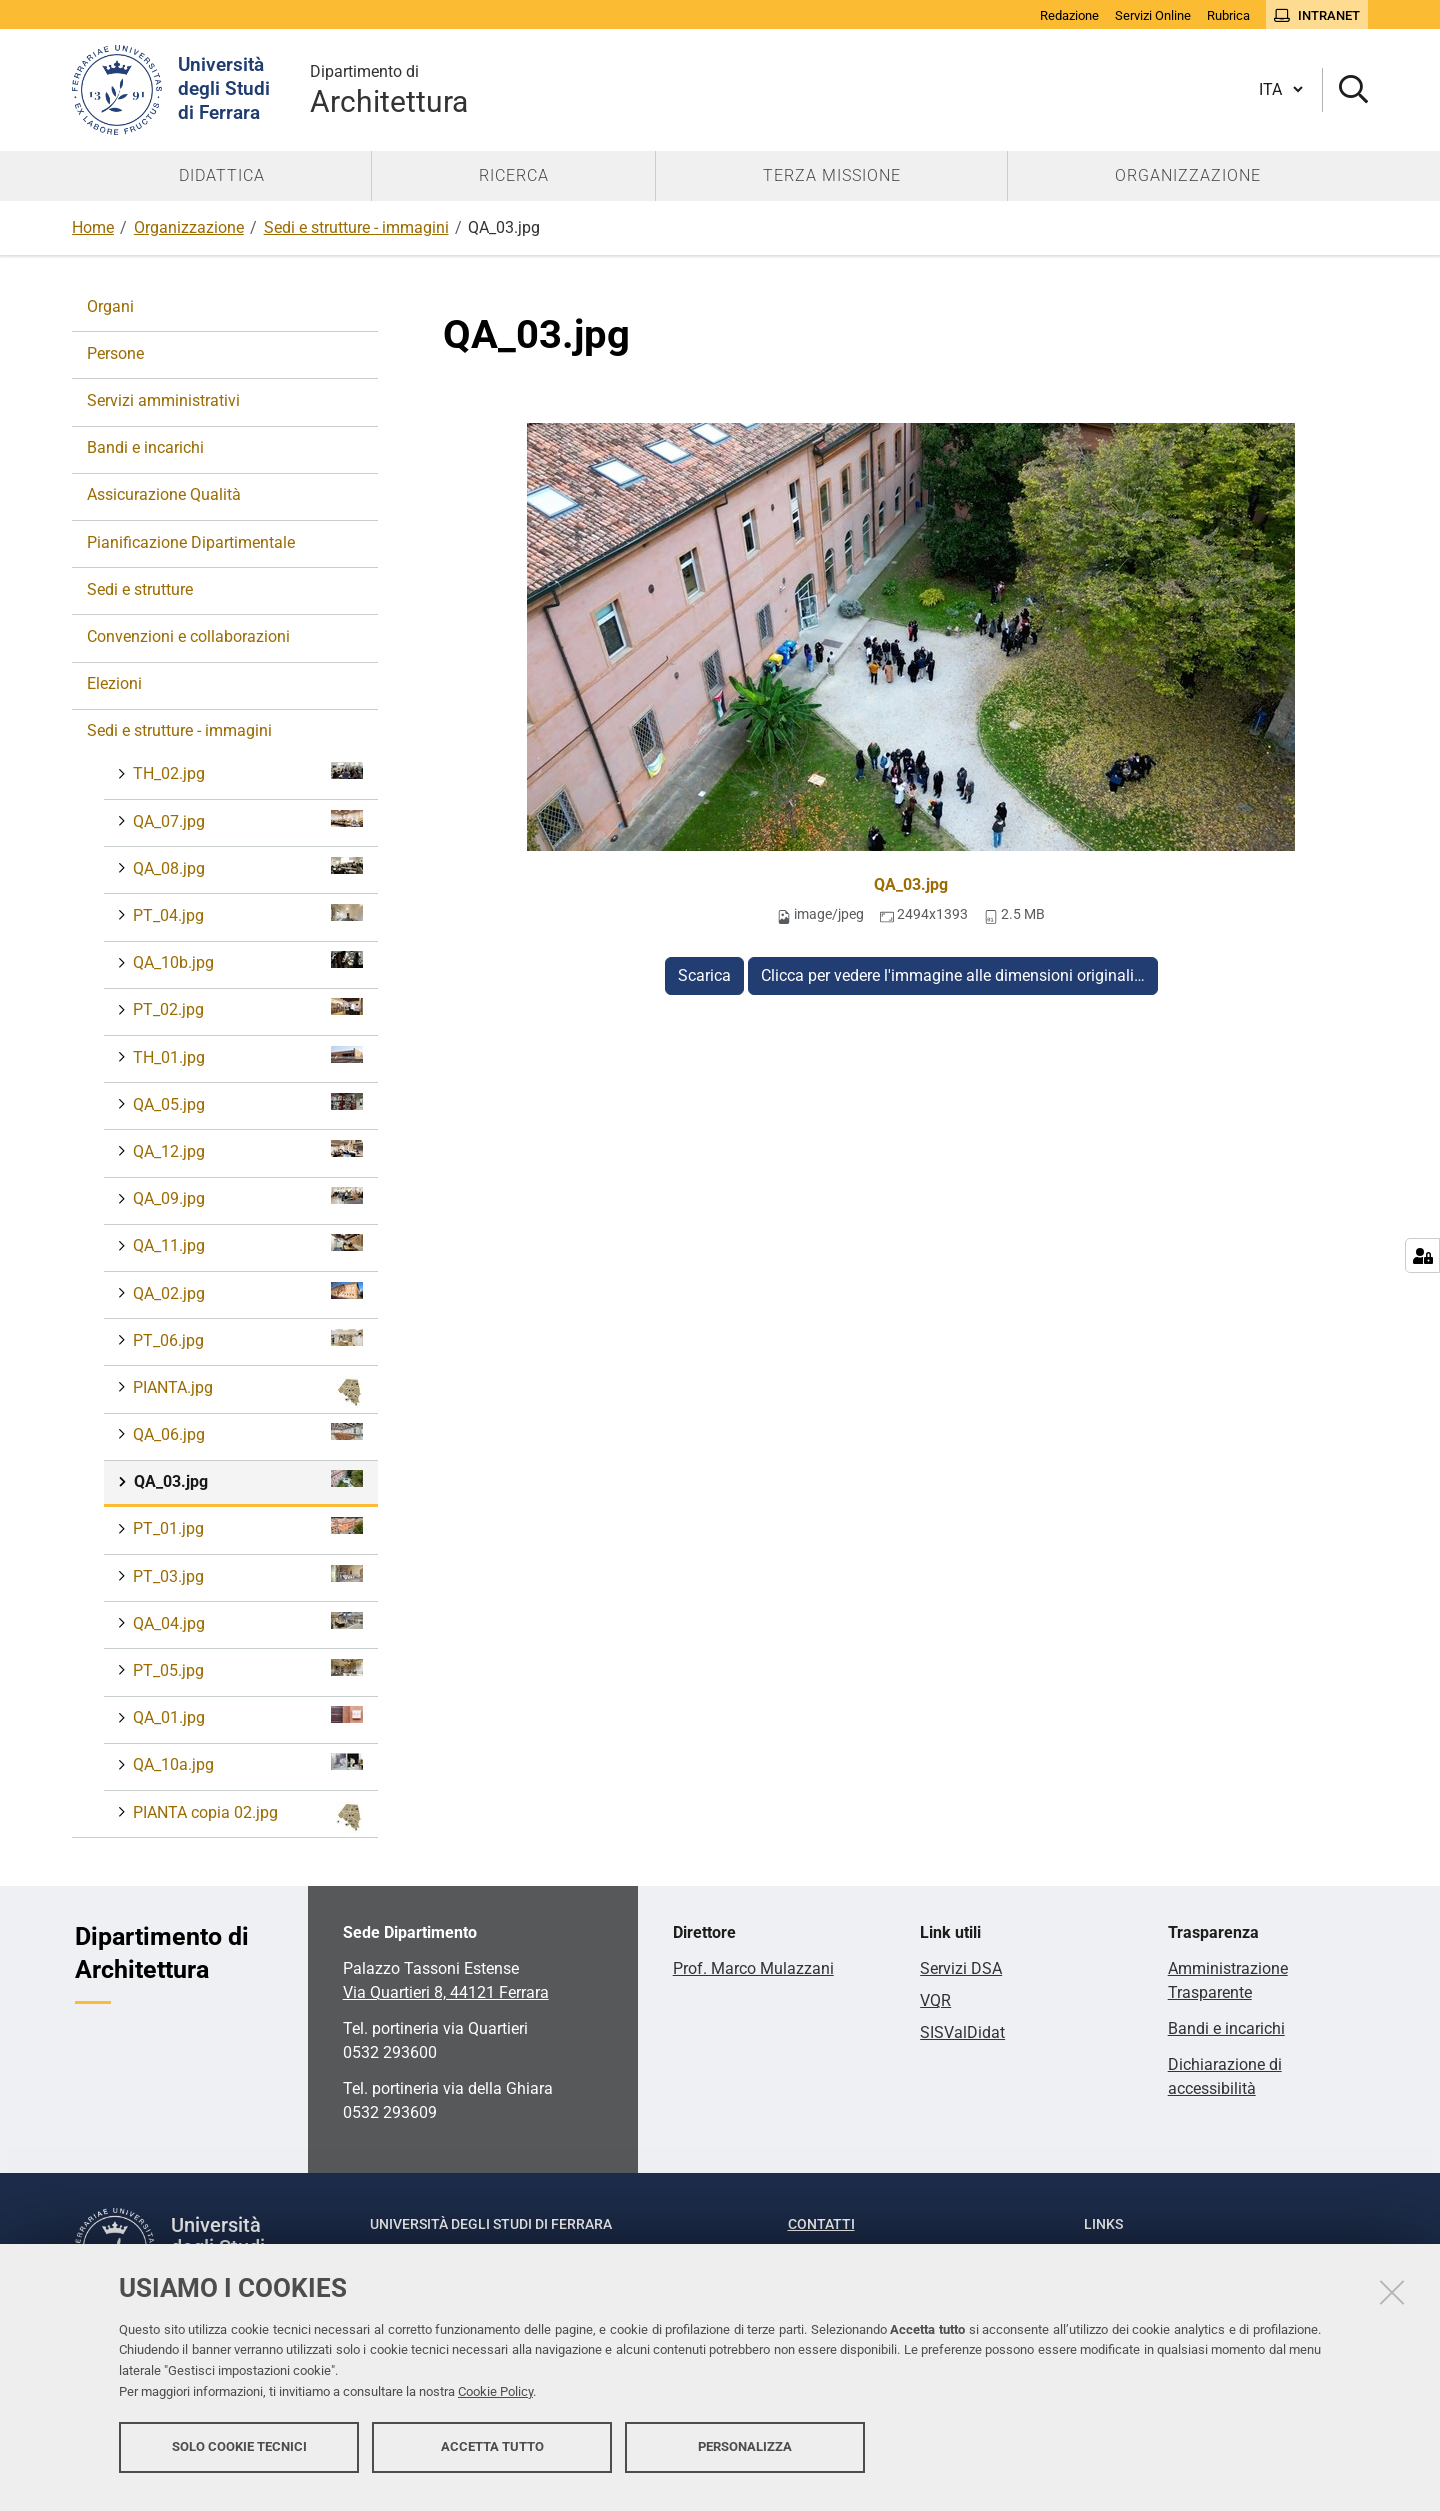  I want to click on Elezioni, so click(114, 683).